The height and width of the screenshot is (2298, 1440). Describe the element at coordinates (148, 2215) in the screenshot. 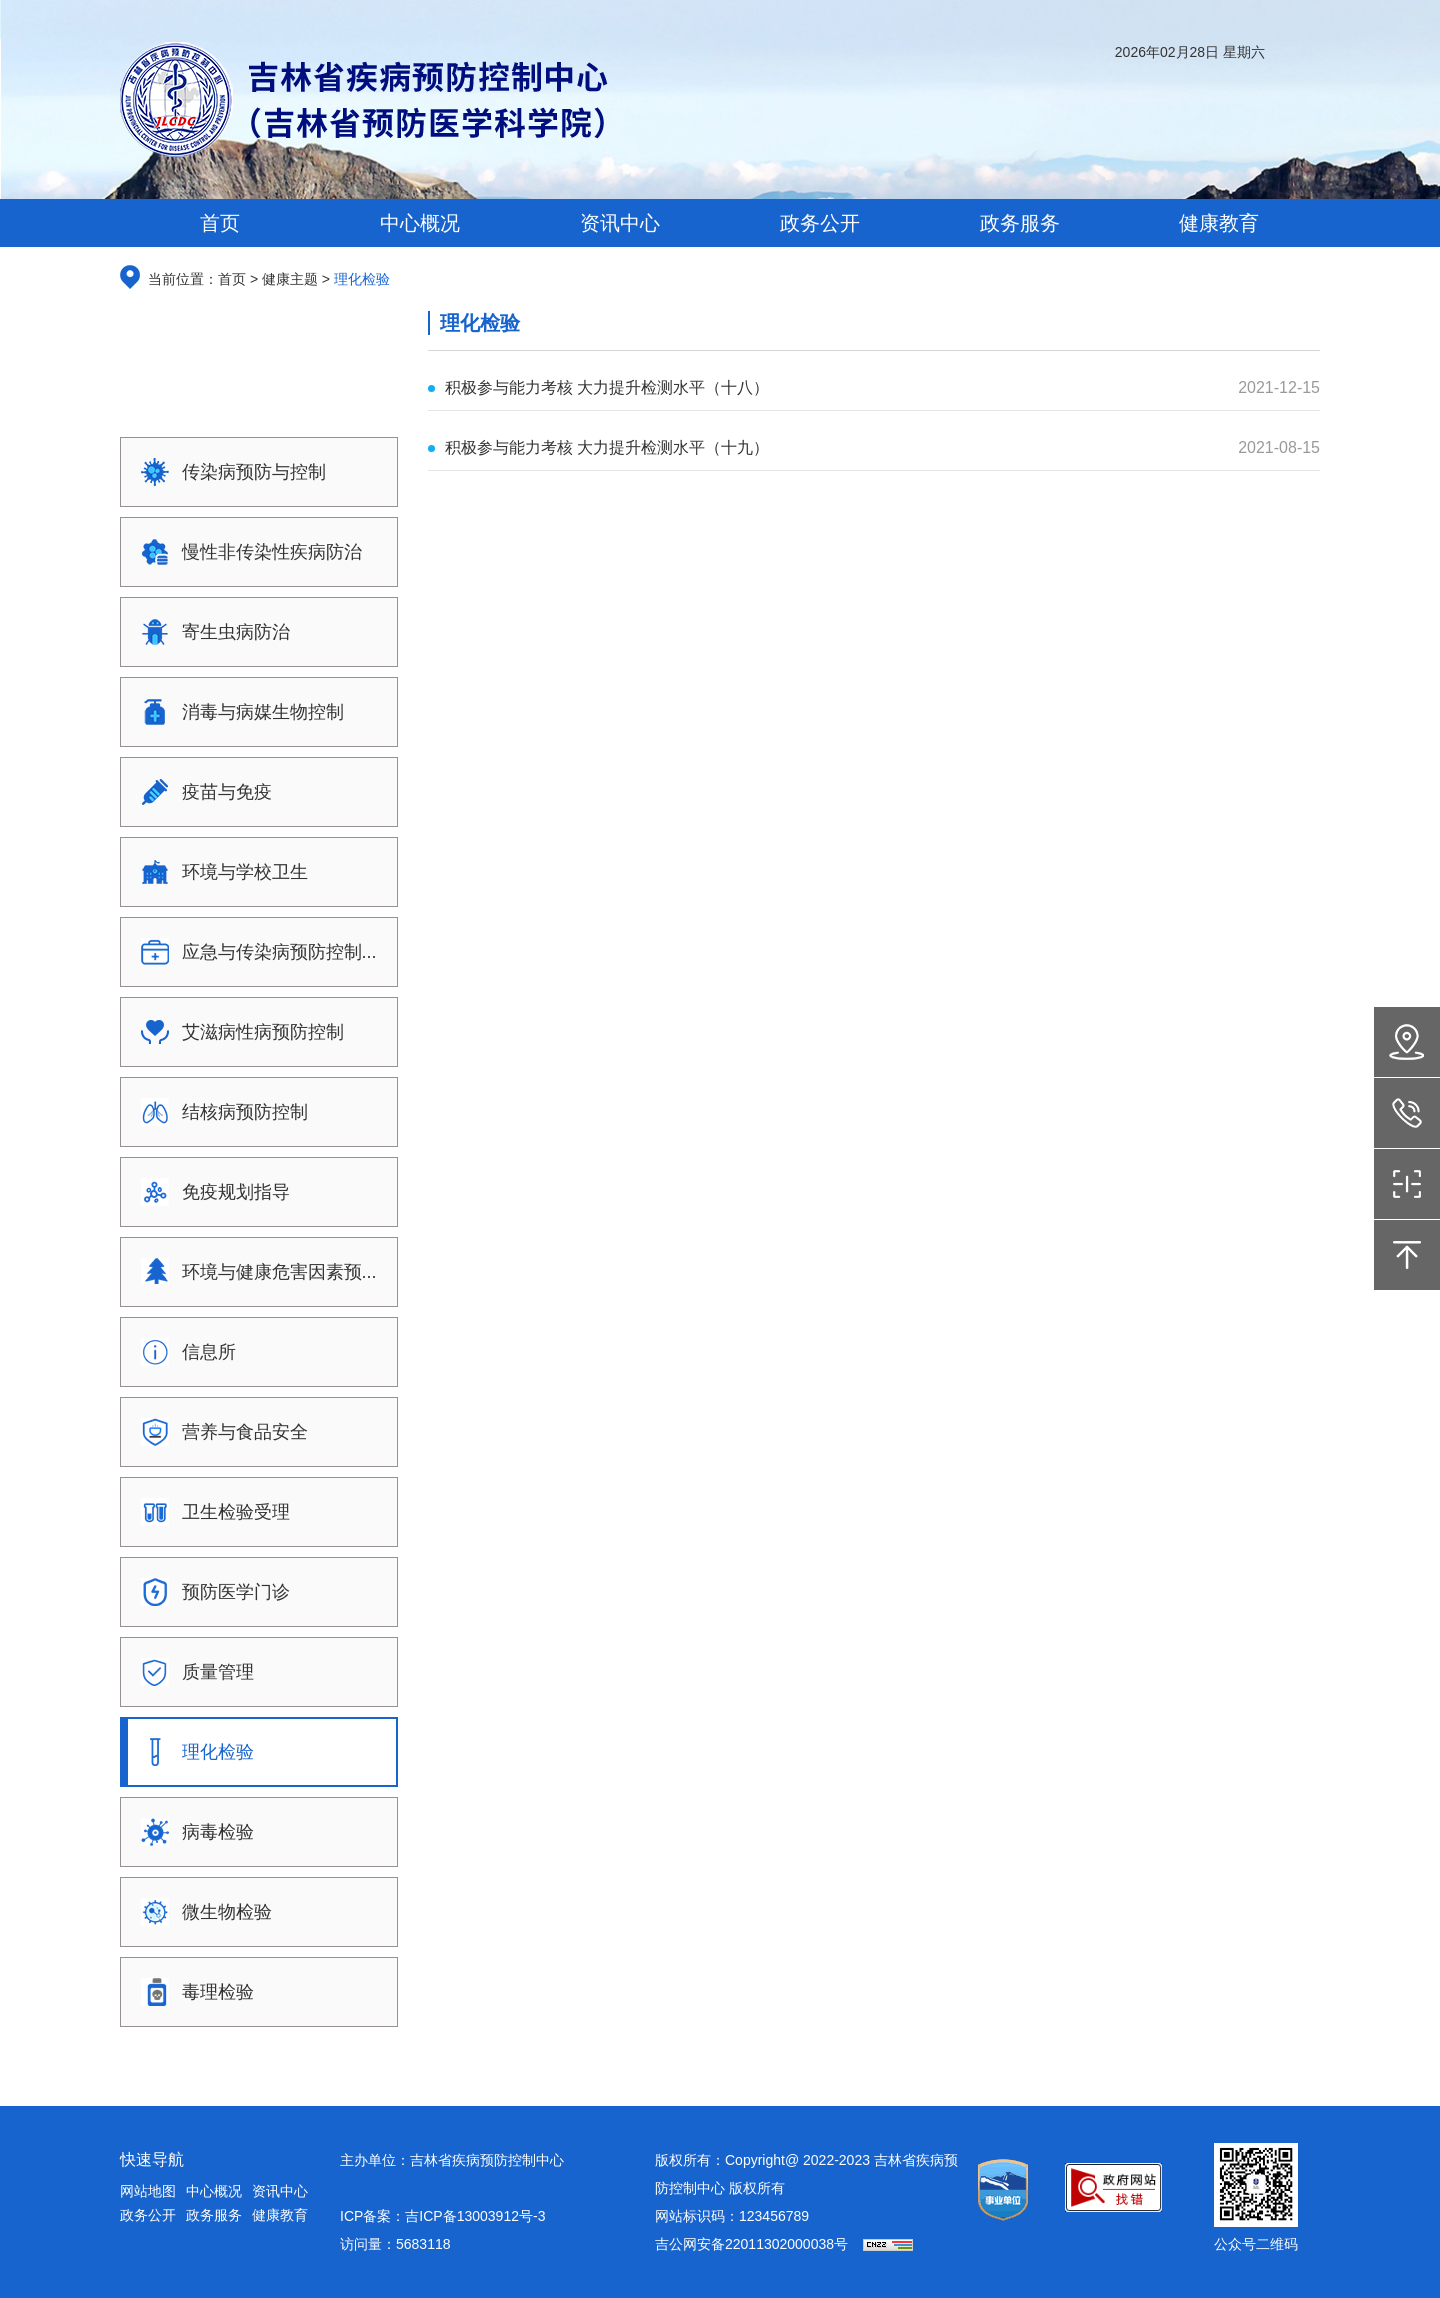

I see `政务公开` at that location.